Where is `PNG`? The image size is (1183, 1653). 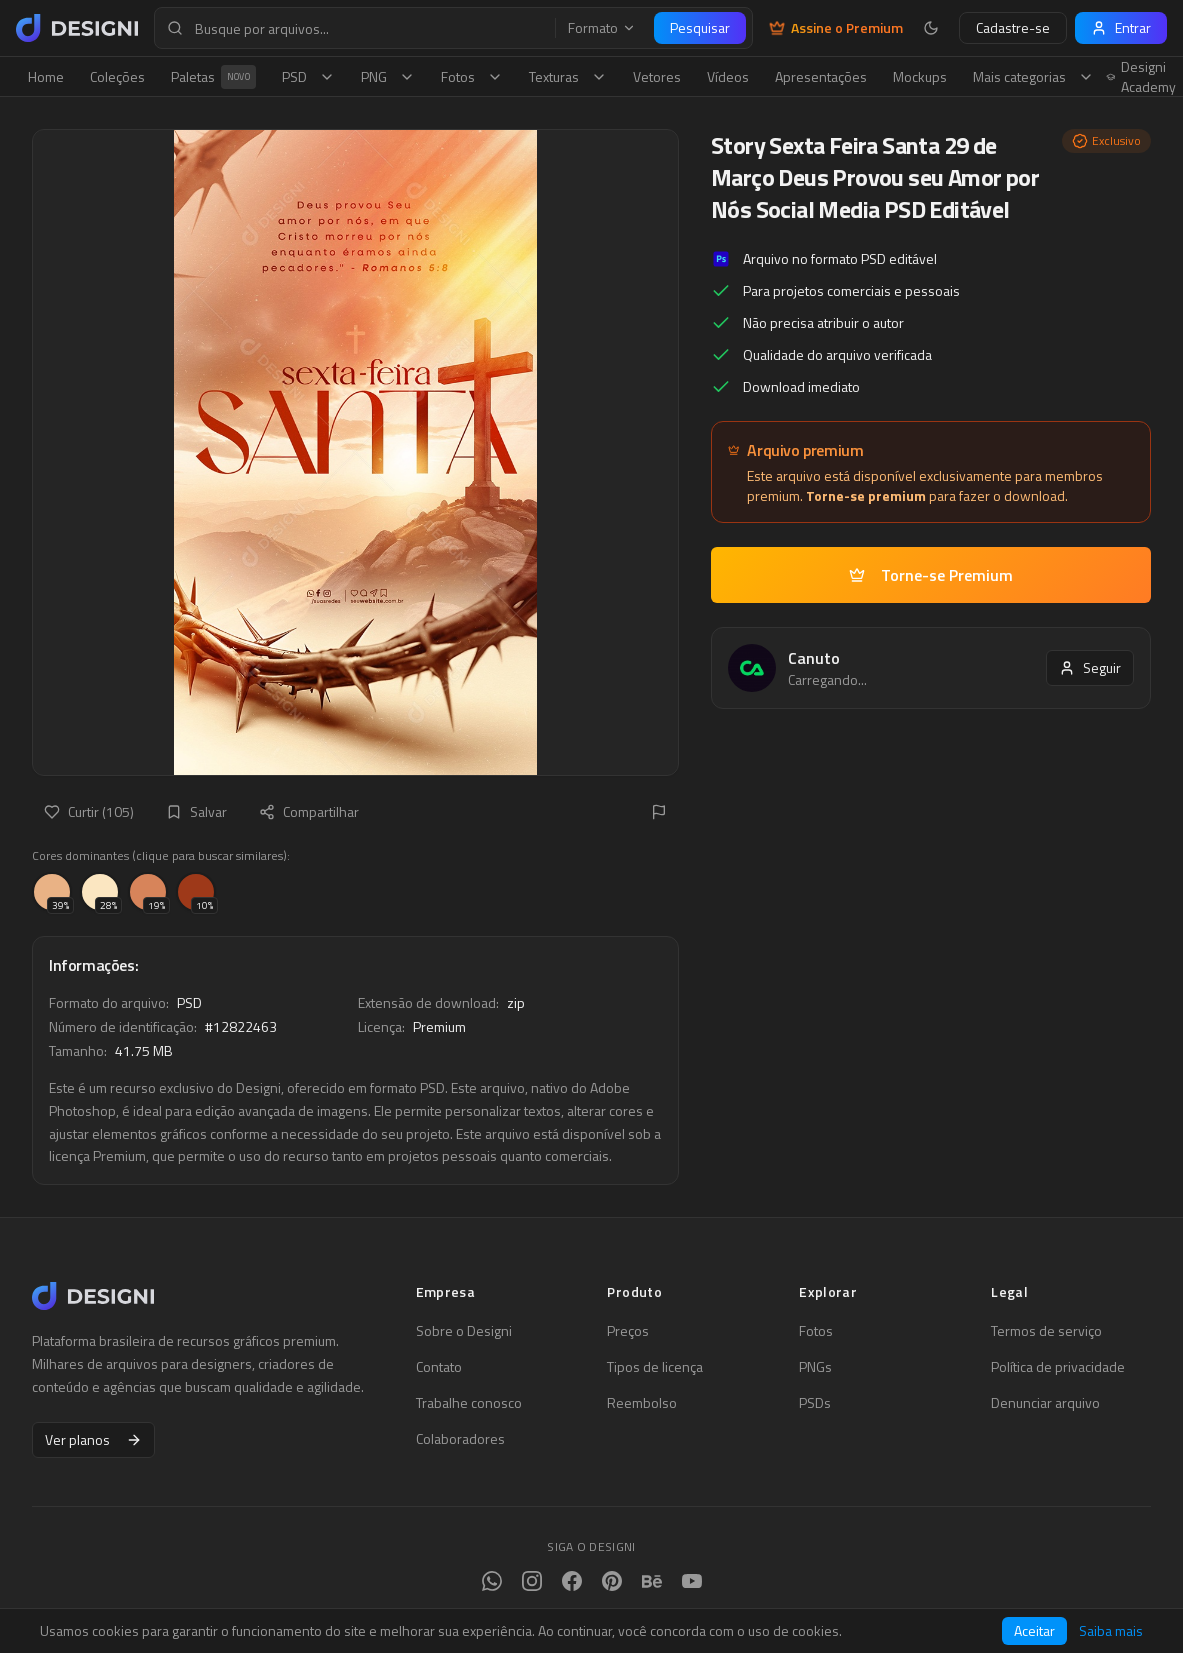
PNG is located at coordinates (388, 76).